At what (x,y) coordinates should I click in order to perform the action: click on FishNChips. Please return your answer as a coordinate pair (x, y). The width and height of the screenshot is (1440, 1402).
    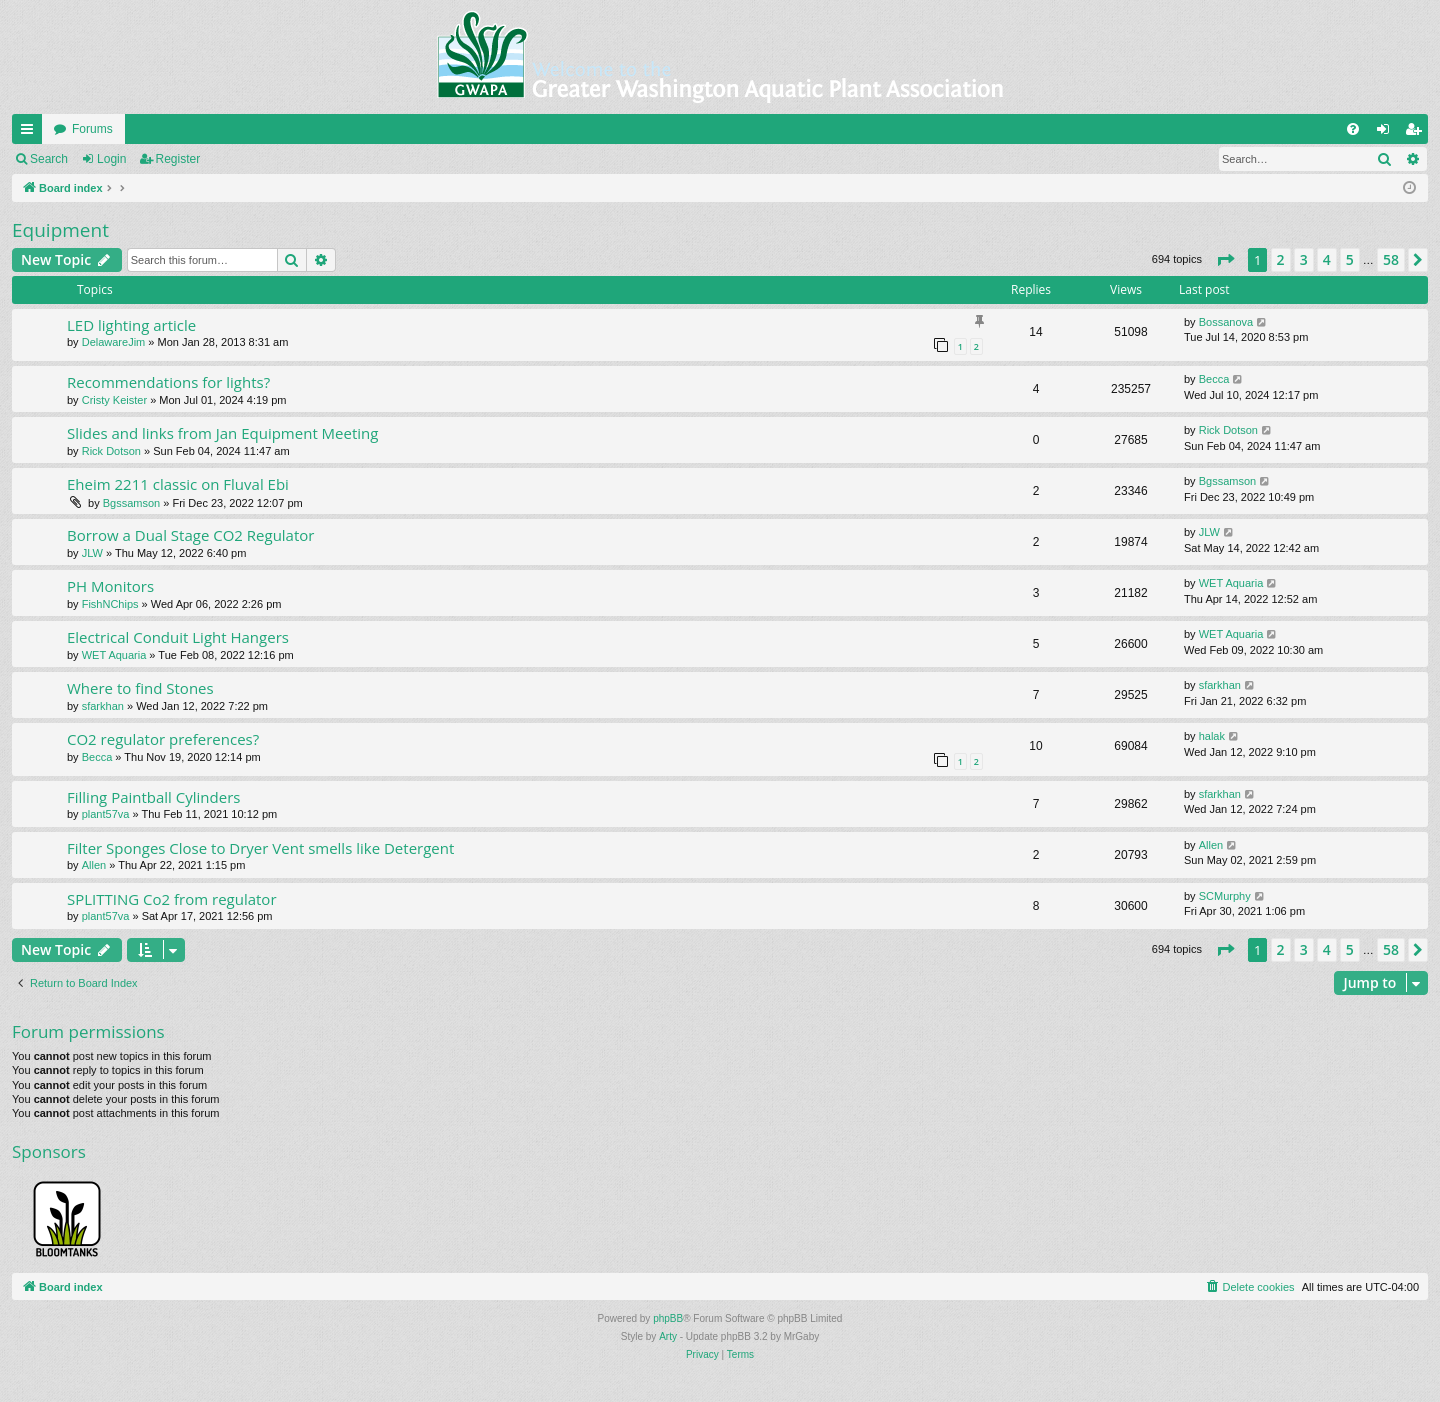
    Looking at the image, I should click on (110, 604).